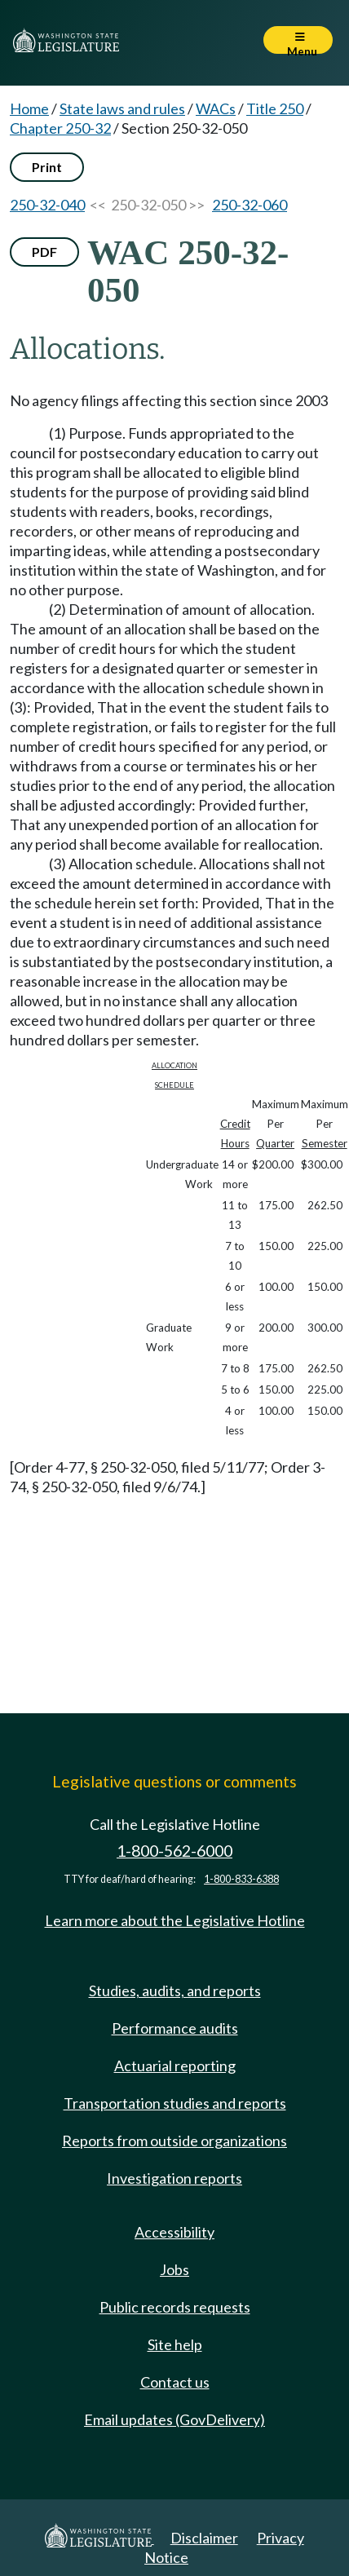  Describe the element at coordinates (175, 2028) in the screenshot. I see `Performance audits` at that location.